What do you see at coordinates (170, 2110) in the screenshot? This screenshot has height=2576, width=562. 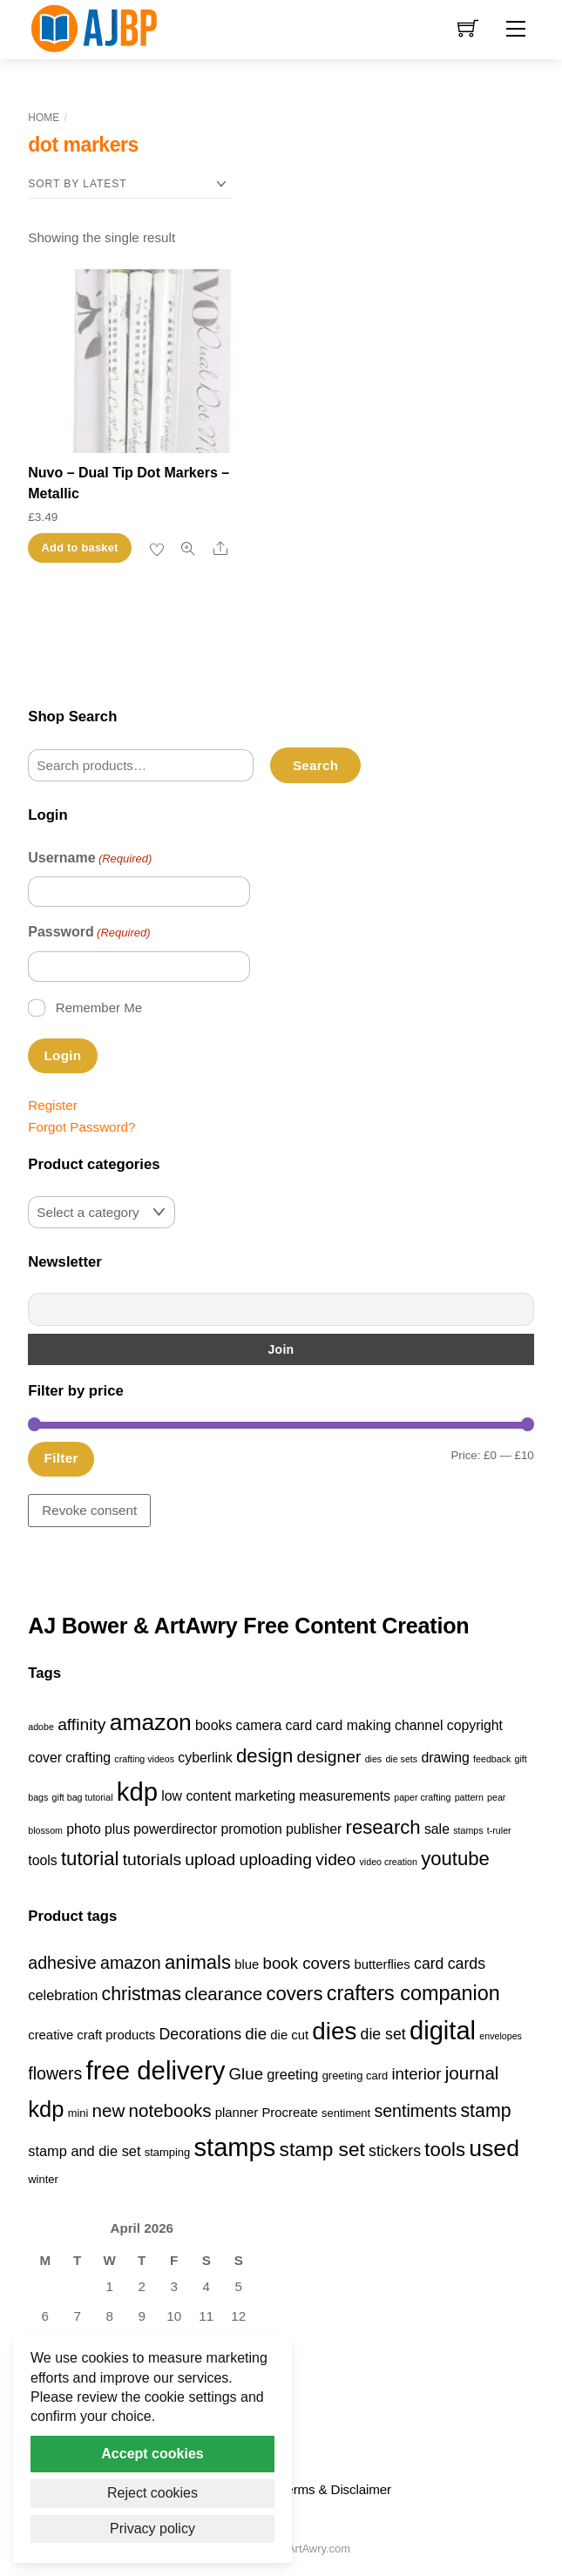 I see `notebooks [notebooks (9 products)]` at bounding box center [170, 2110].